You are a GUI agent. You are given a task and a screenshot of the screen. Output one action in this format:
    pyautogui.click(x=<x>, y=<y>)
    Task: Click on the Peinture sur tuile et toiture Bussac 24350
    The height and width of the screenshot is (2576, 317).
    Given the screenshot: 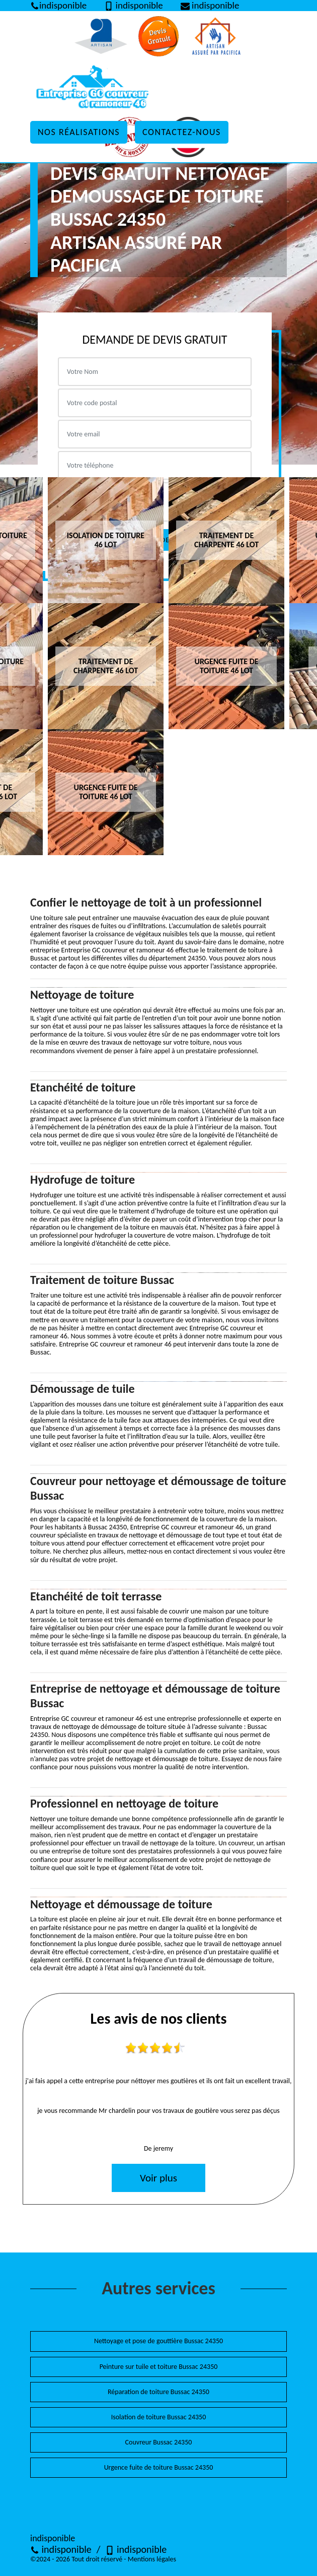 What is the action you would take?
    pyautogui.click(x=159, y=2366)
    